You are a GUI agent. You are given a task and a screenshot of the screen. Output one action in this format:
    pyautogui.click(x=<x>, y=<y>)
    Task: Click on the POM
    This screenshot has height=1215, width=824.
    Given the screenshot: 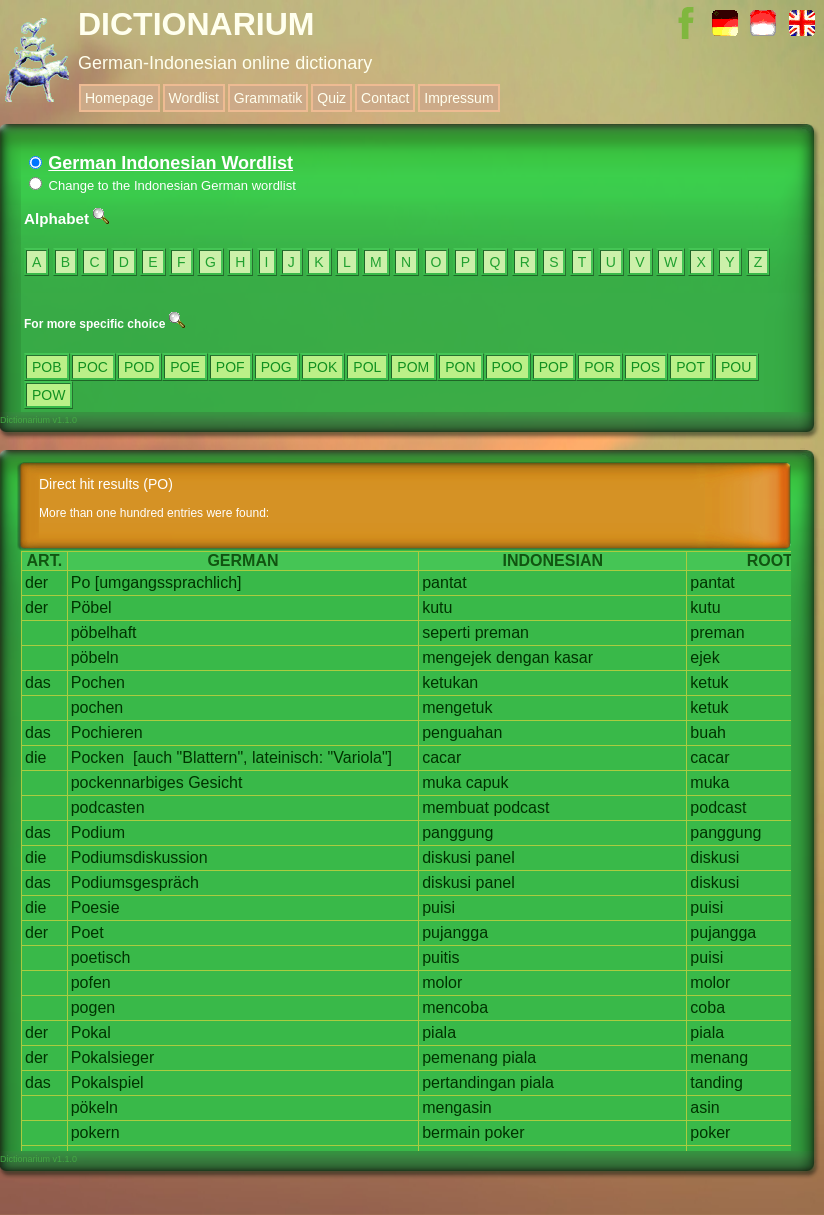 What is the action you would take?
    pyautogui.click(x=413, y=367)
    